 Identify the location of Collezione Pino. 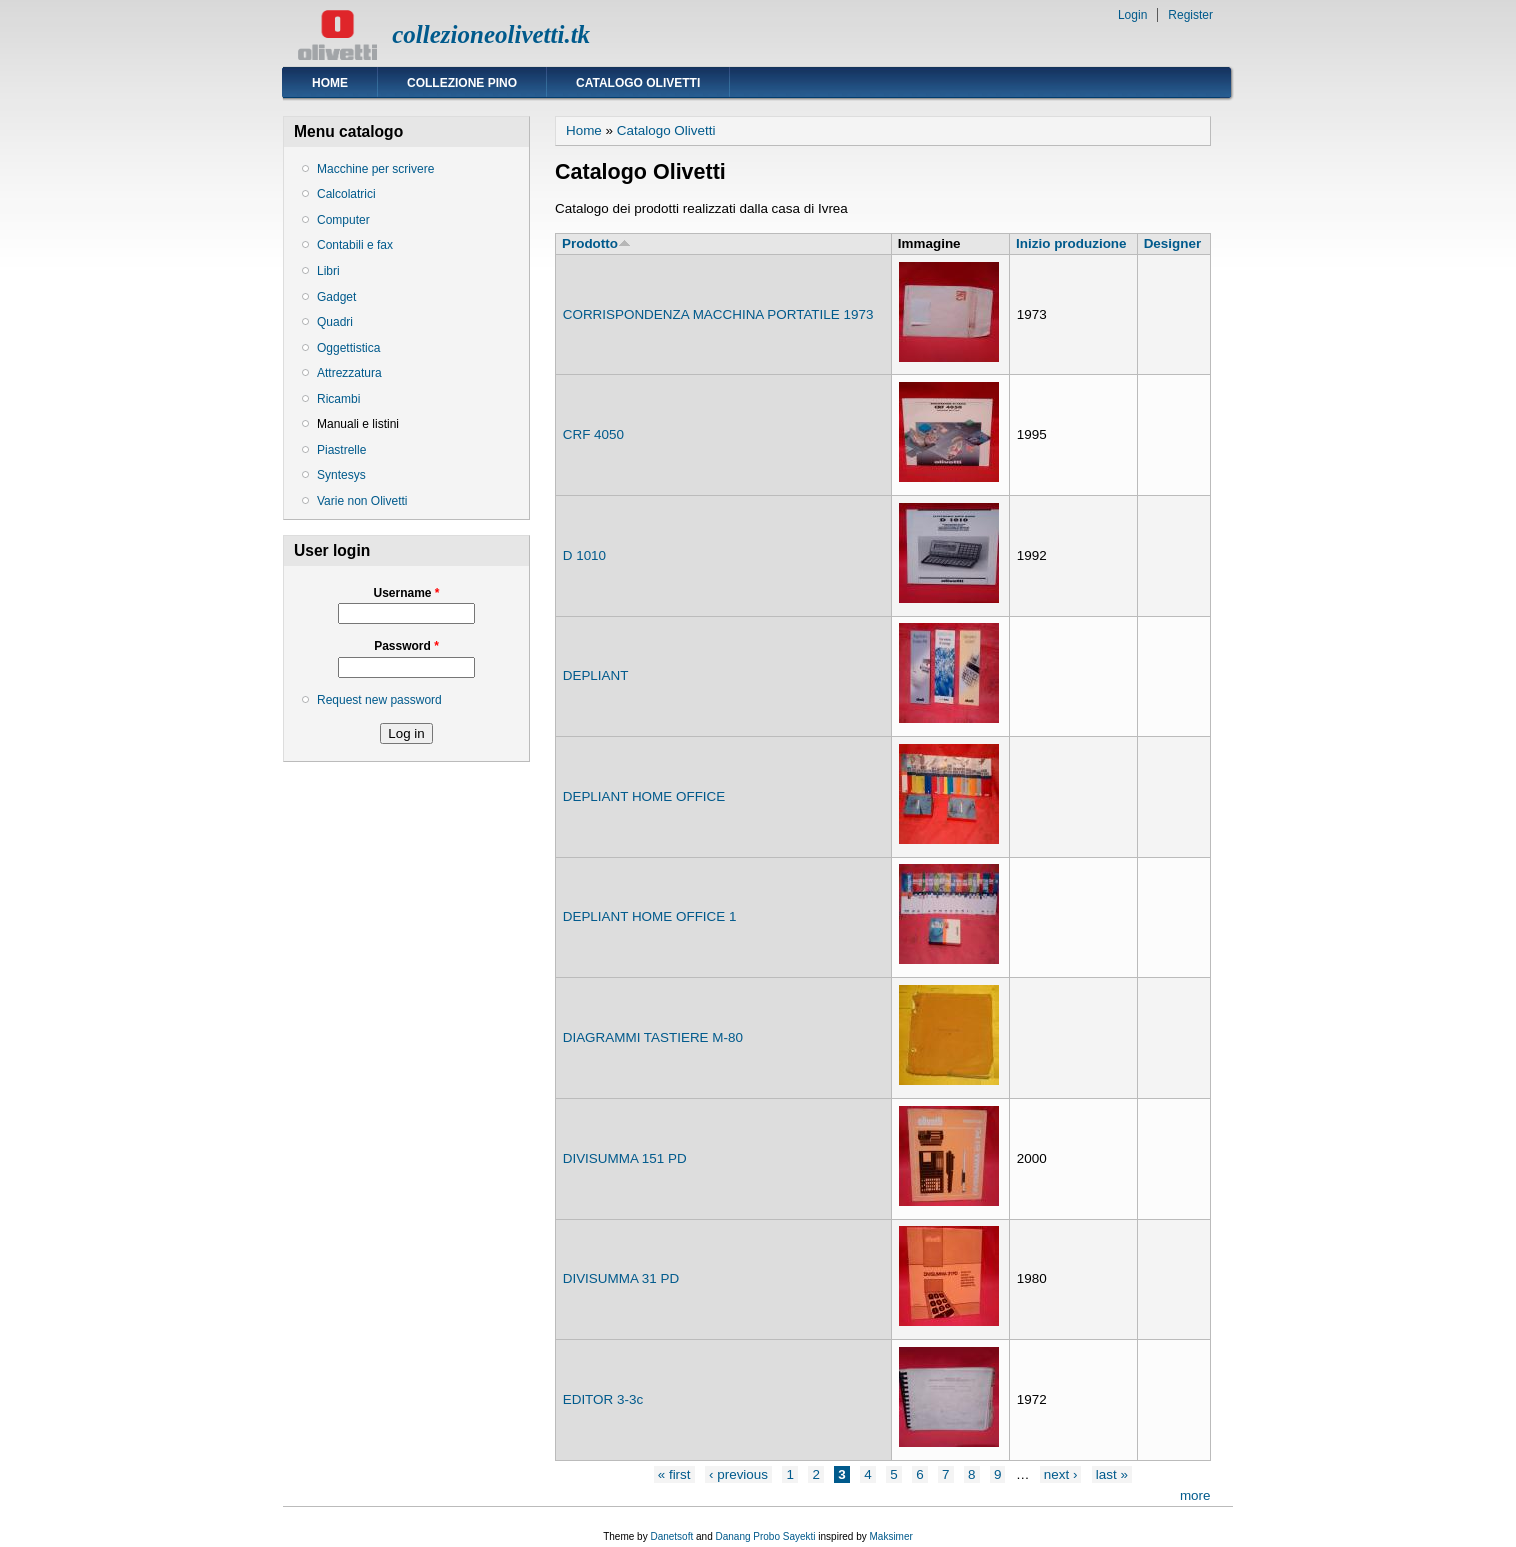
(462, 83).